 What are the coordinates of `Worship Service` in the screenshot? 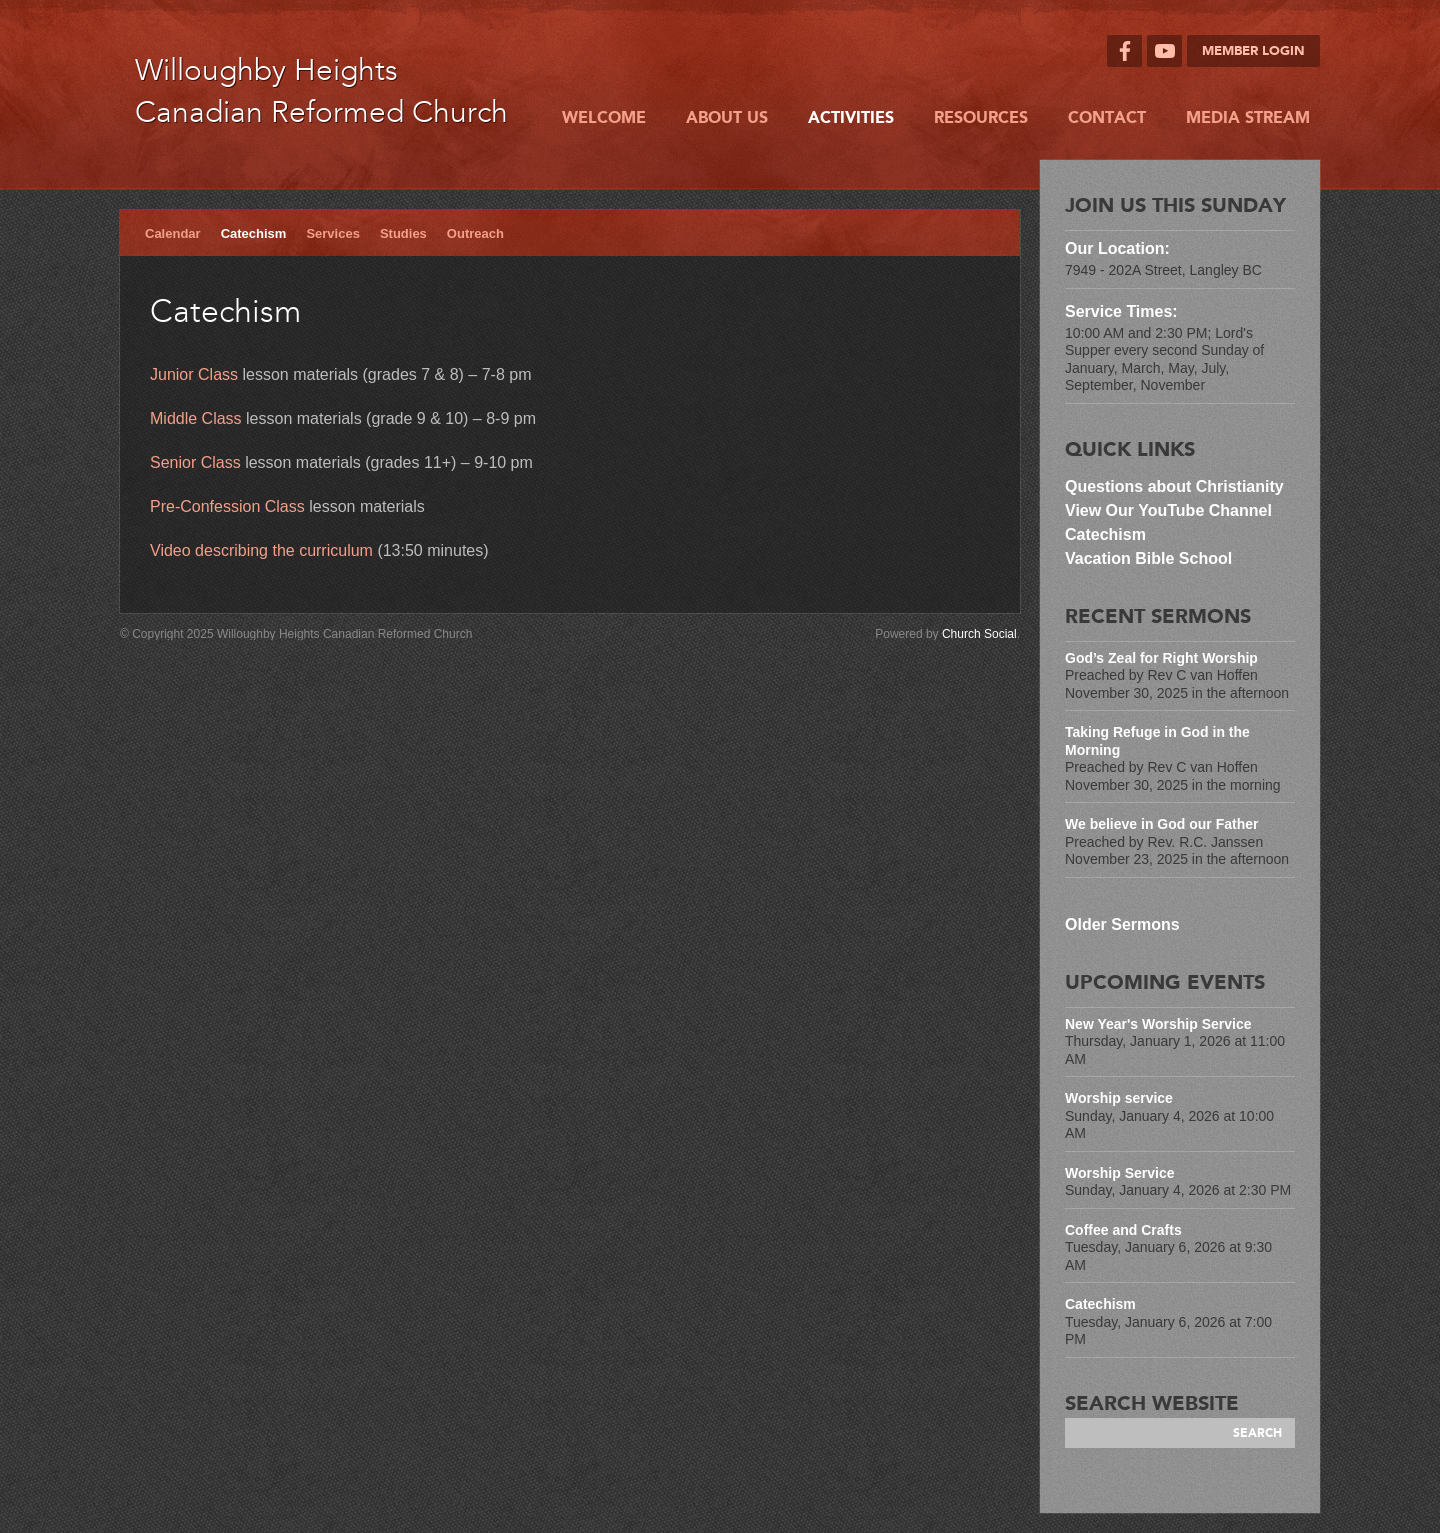 It's located at (1119, 1173).